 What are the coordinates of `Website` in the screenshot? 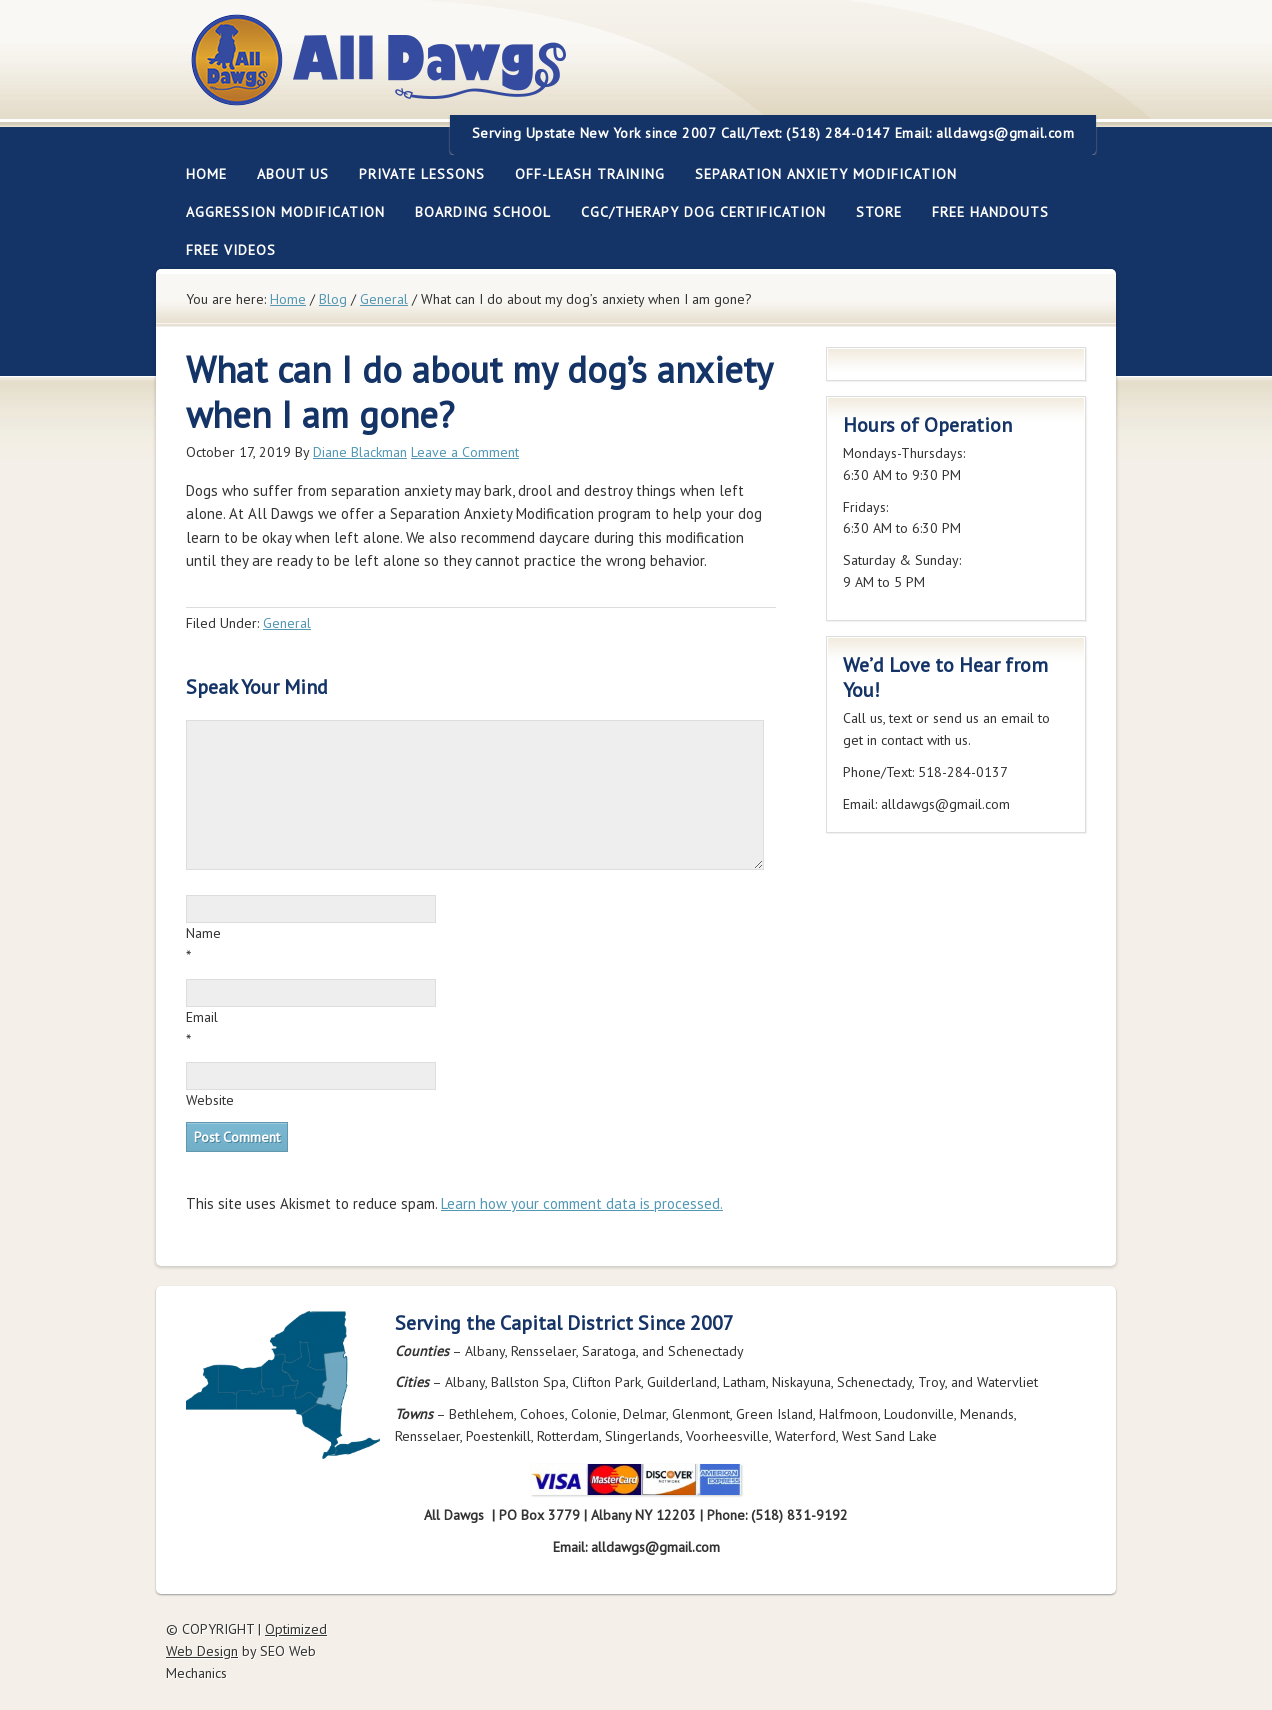 It's located at (210, 1100).